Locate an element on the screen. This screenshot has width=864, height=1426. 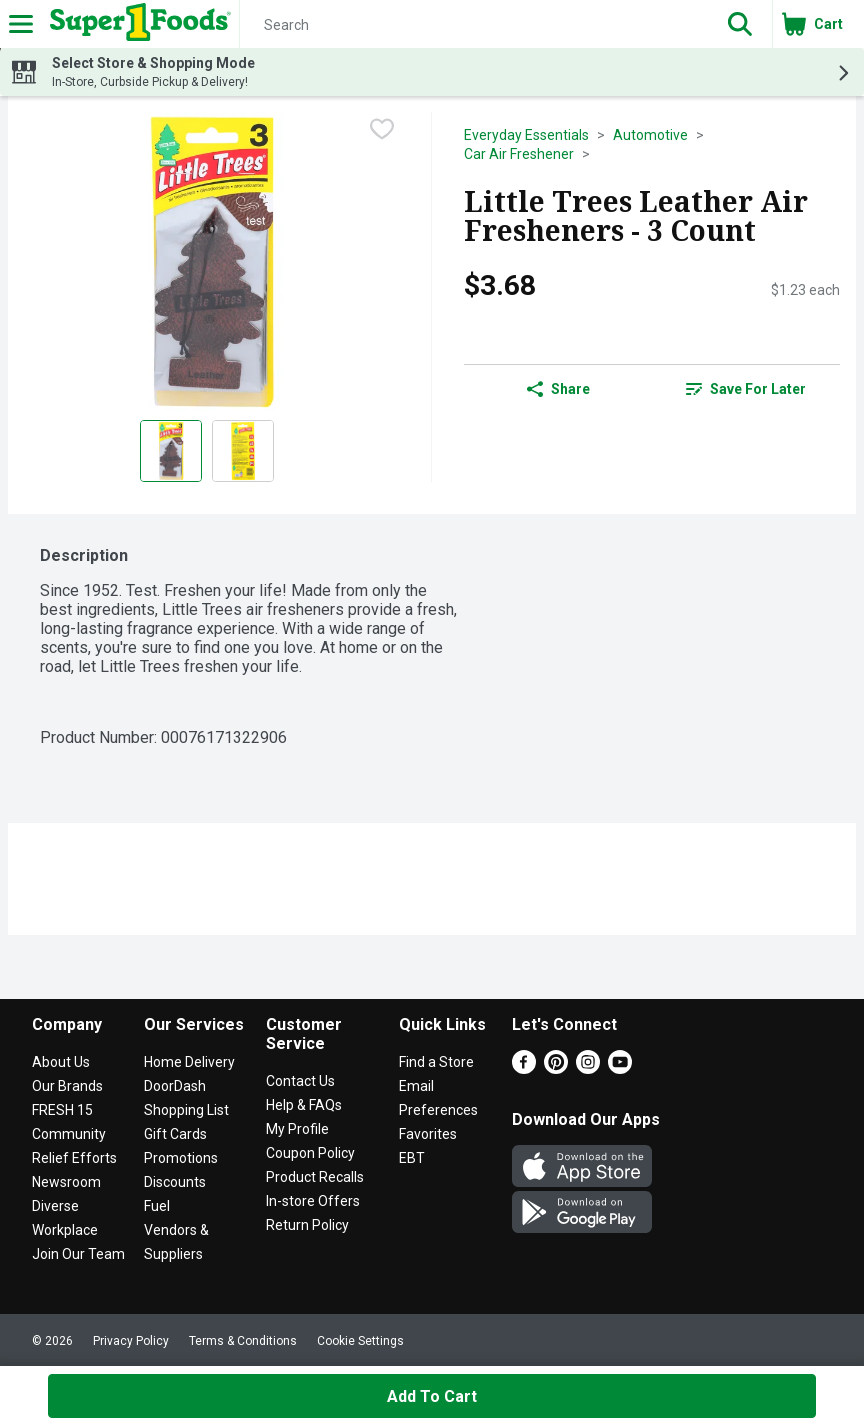
[Pinterest] is located at coordinates (556, 1068).